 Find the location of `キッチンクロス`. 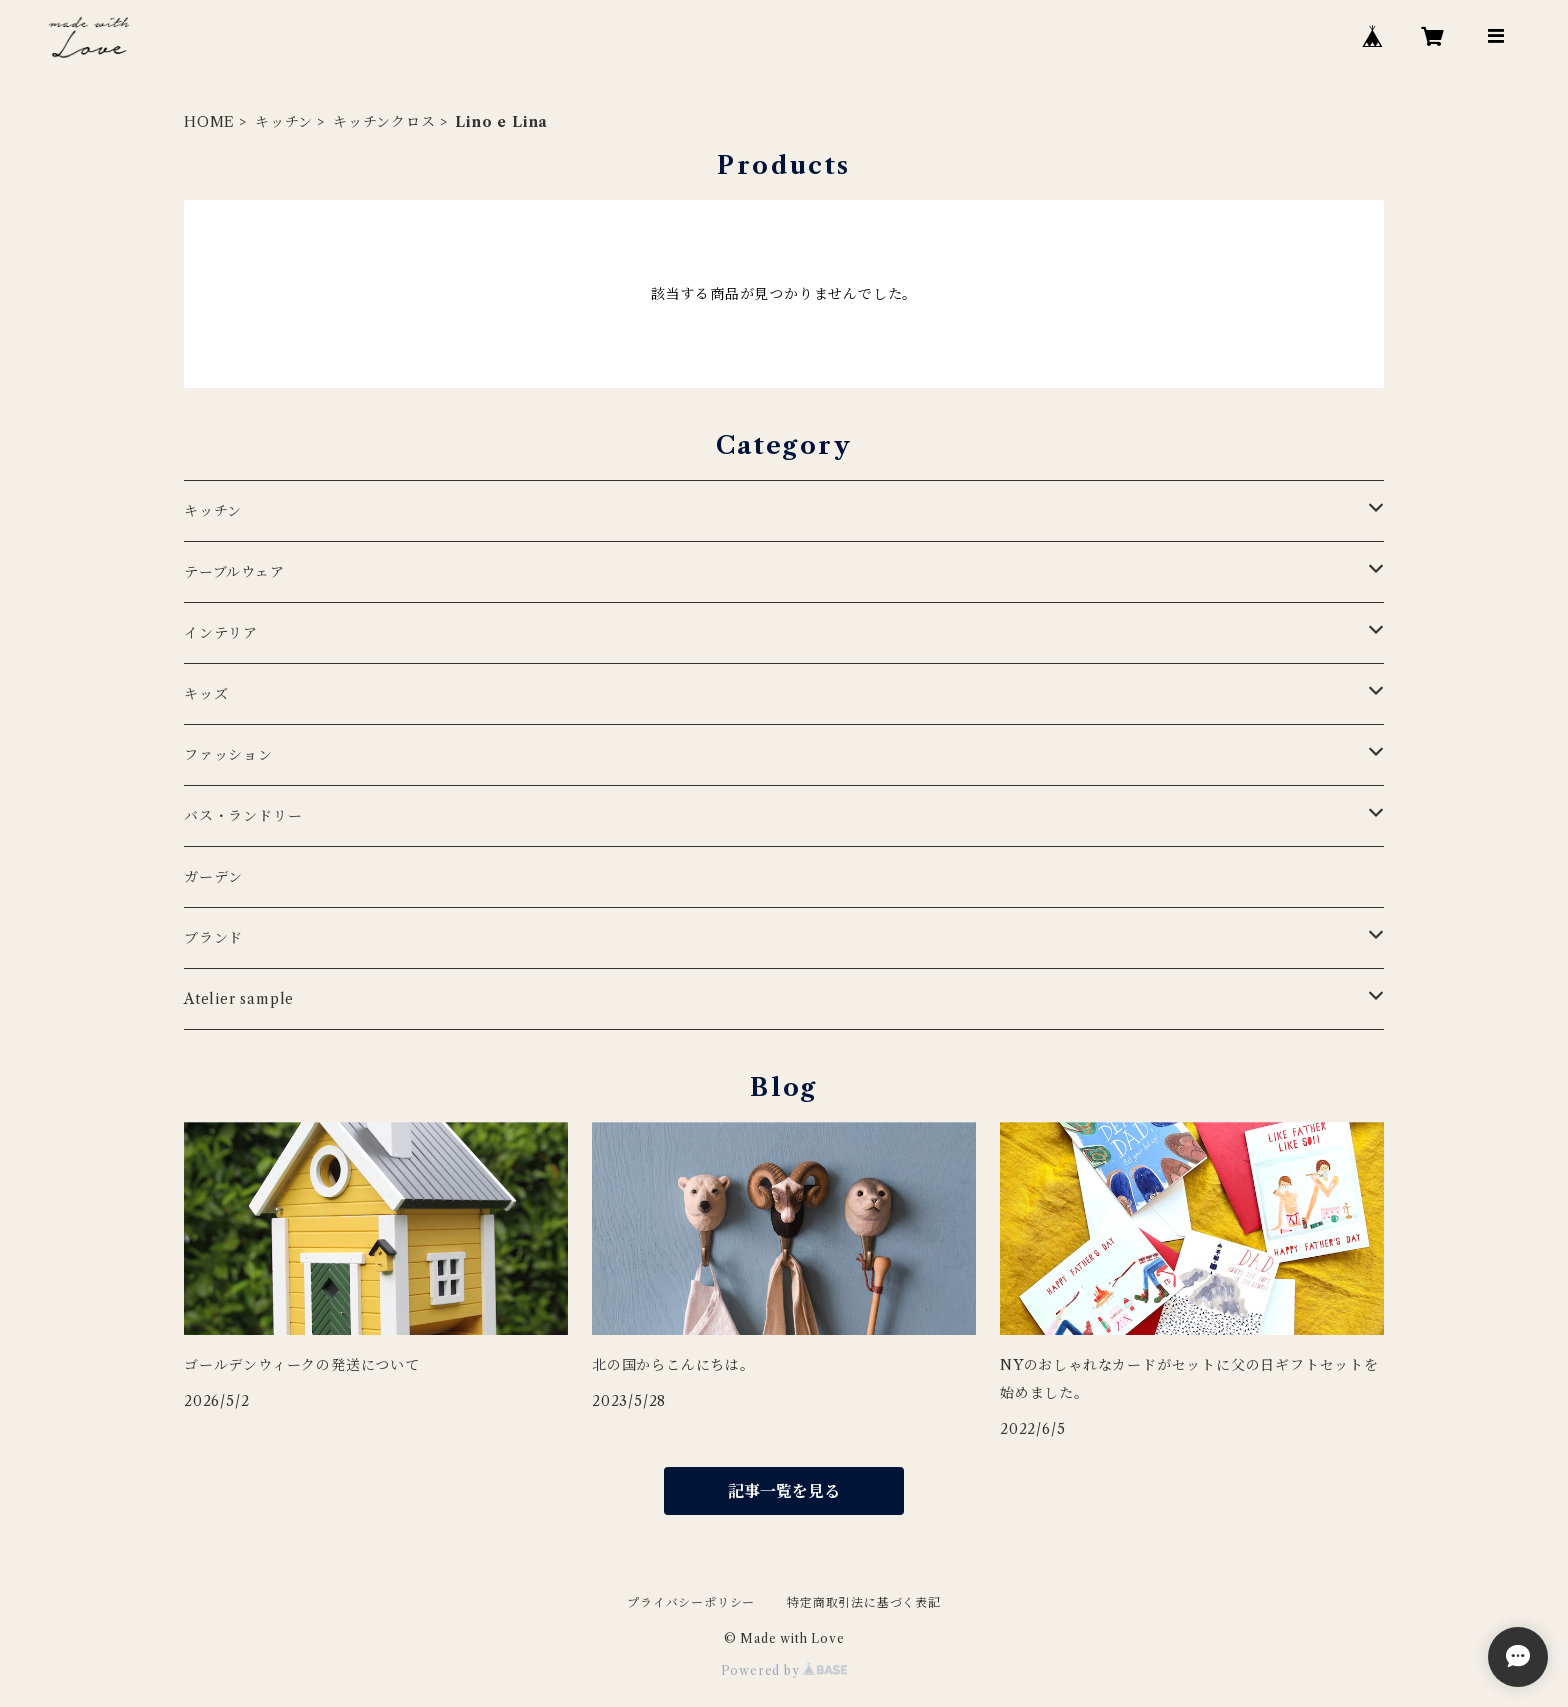

キッチンクロス is located at coordinates (384, 122).